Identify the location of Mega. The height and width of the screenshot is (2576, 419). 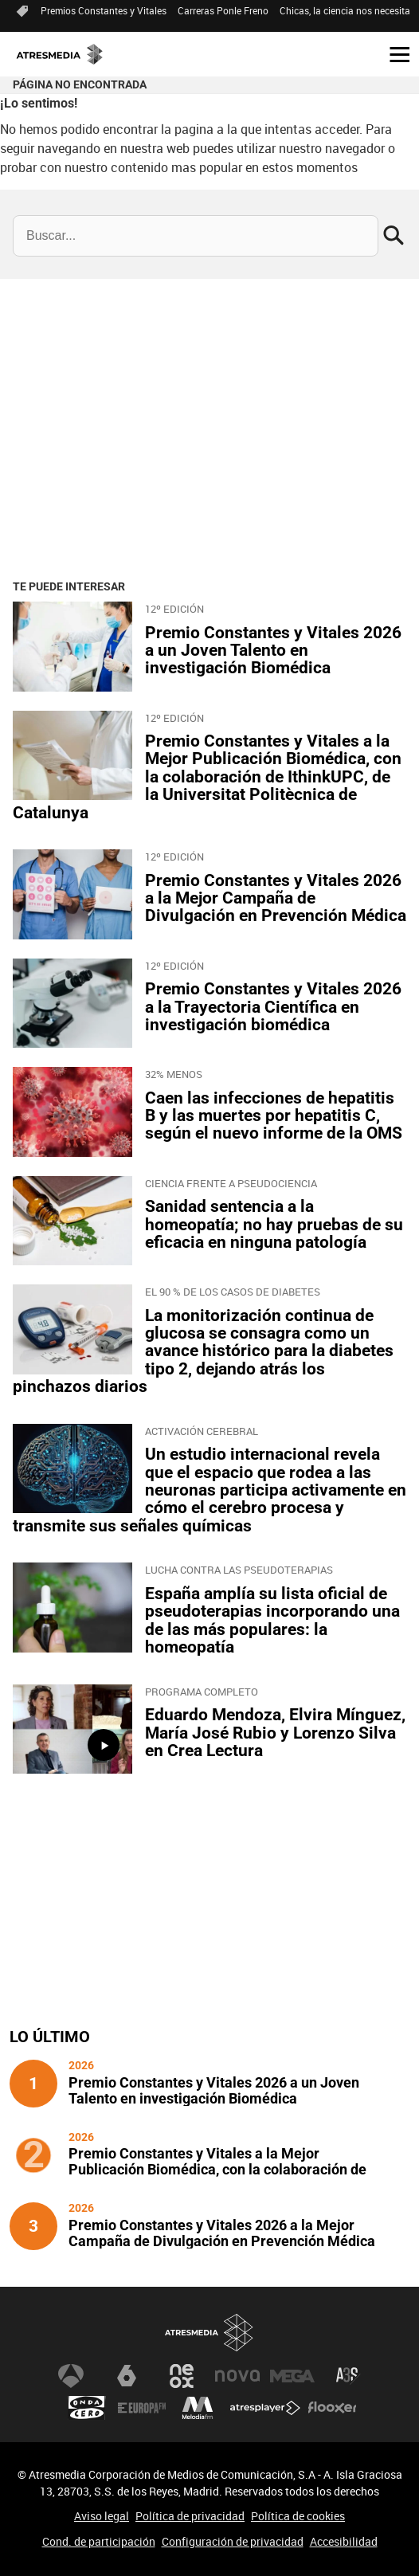
(292, 2376).